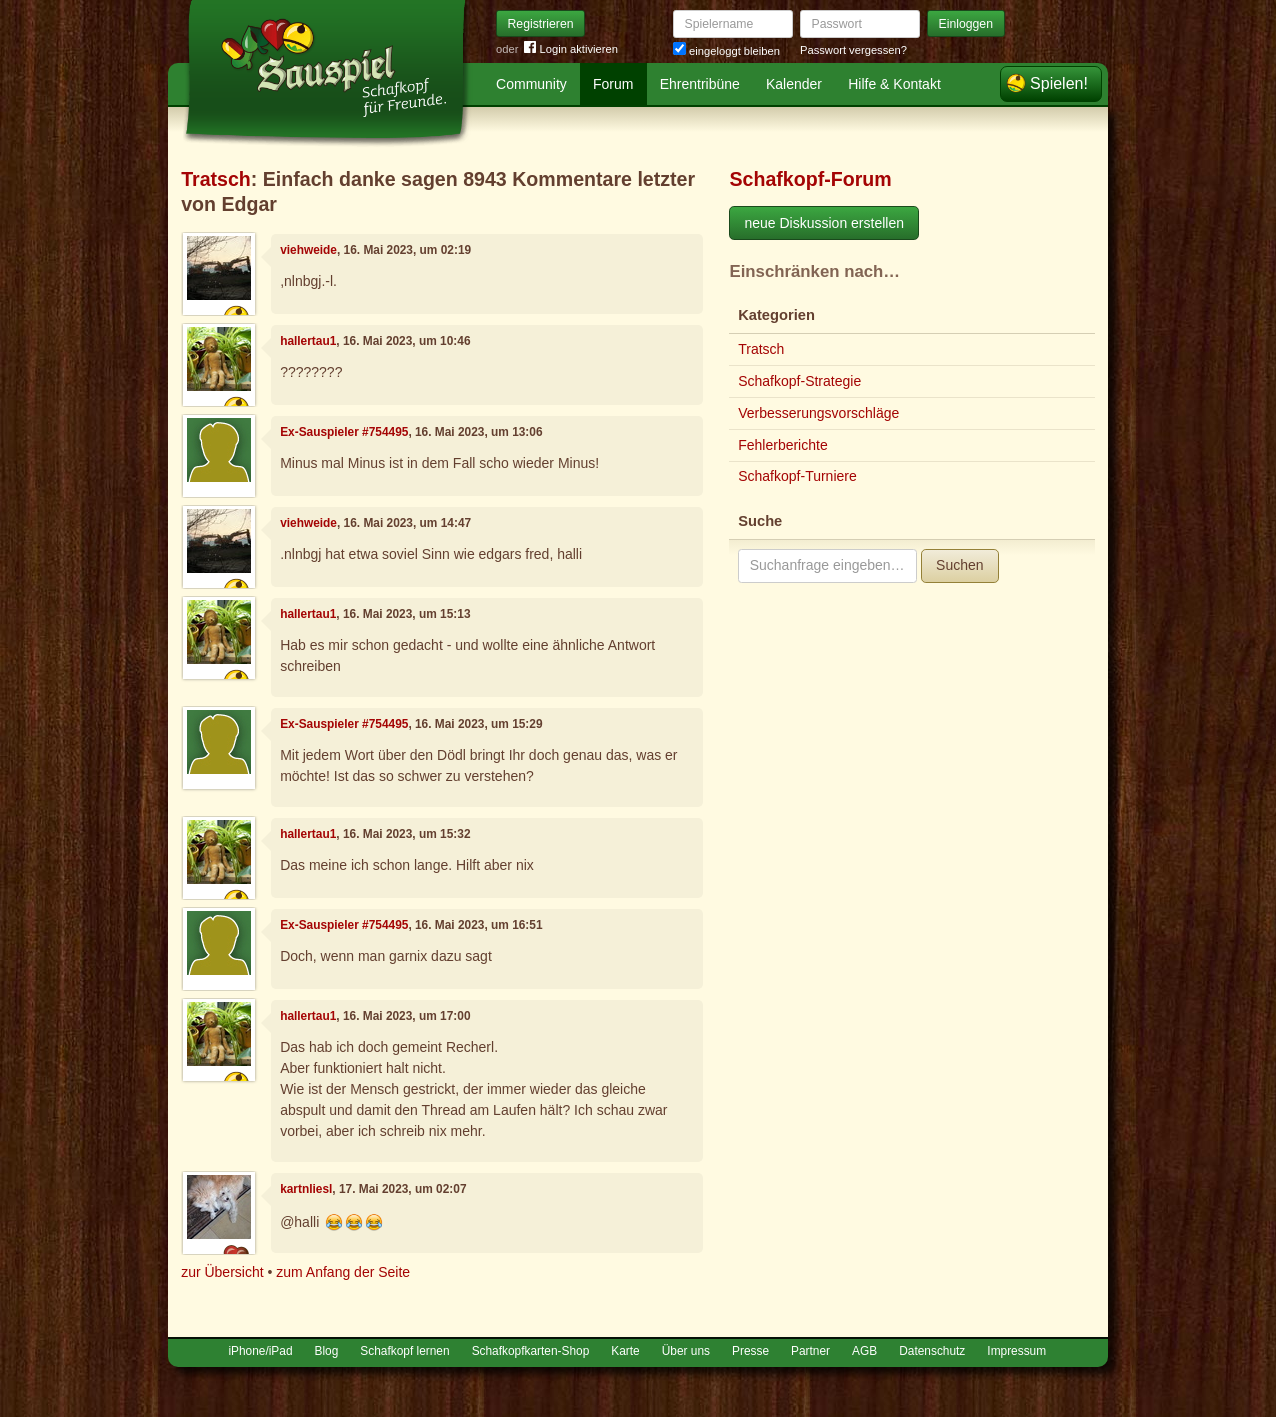 The image size is (1276, 1417). What do you see at coordinates (686, 1351) in the screenshot?
I see `Über uns` at bounding box center [686, 1351].